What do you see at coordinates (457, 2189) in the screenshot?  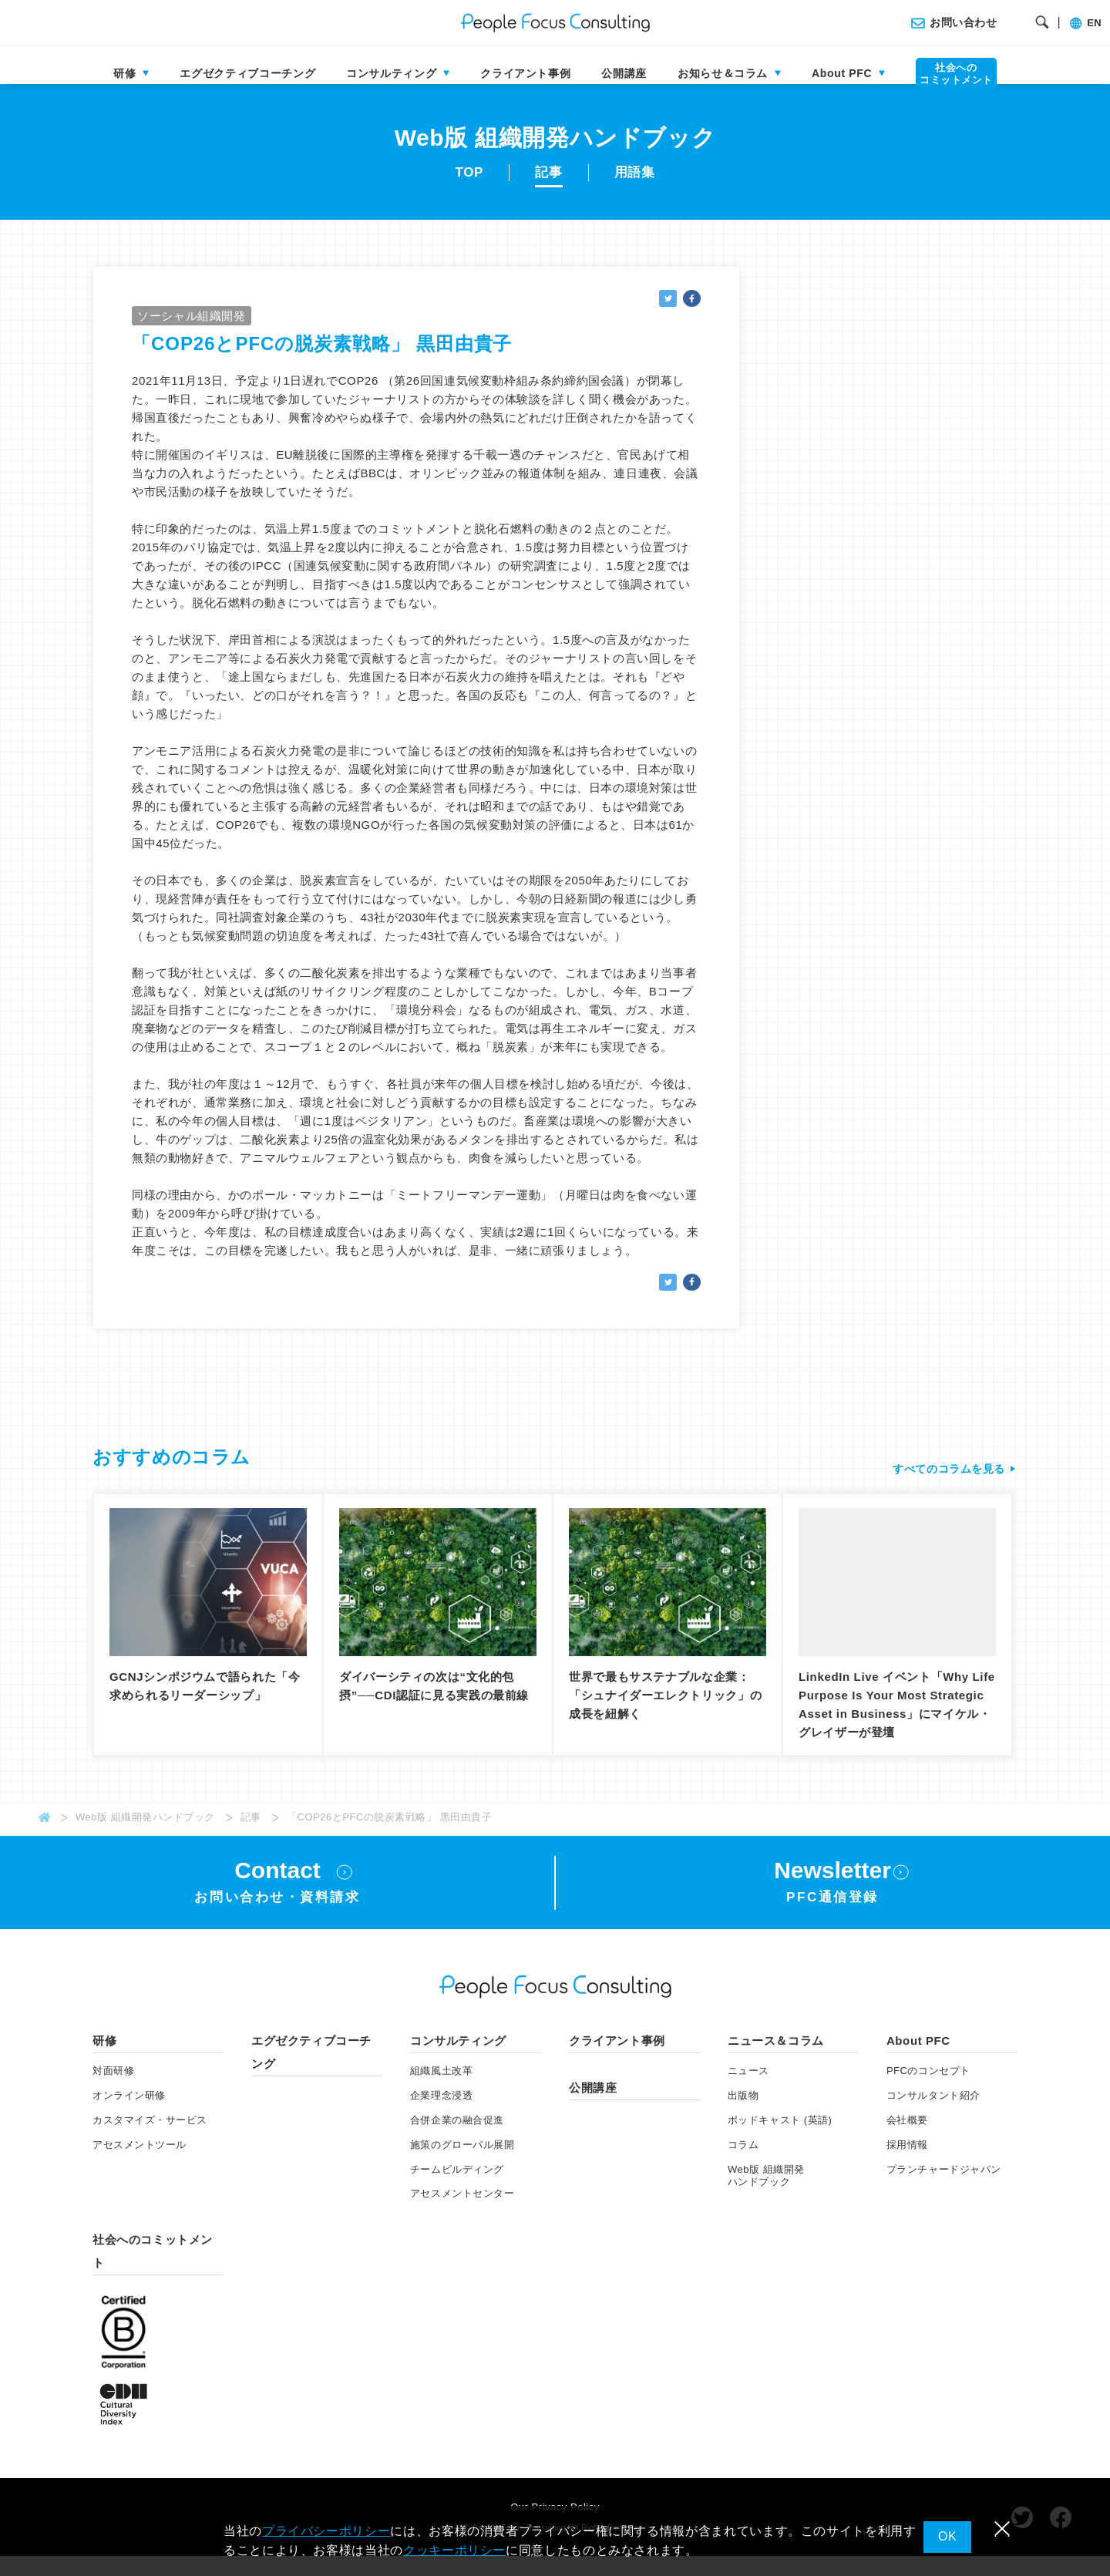 I see `チームビルディング` at bounding box center [457, 2189].